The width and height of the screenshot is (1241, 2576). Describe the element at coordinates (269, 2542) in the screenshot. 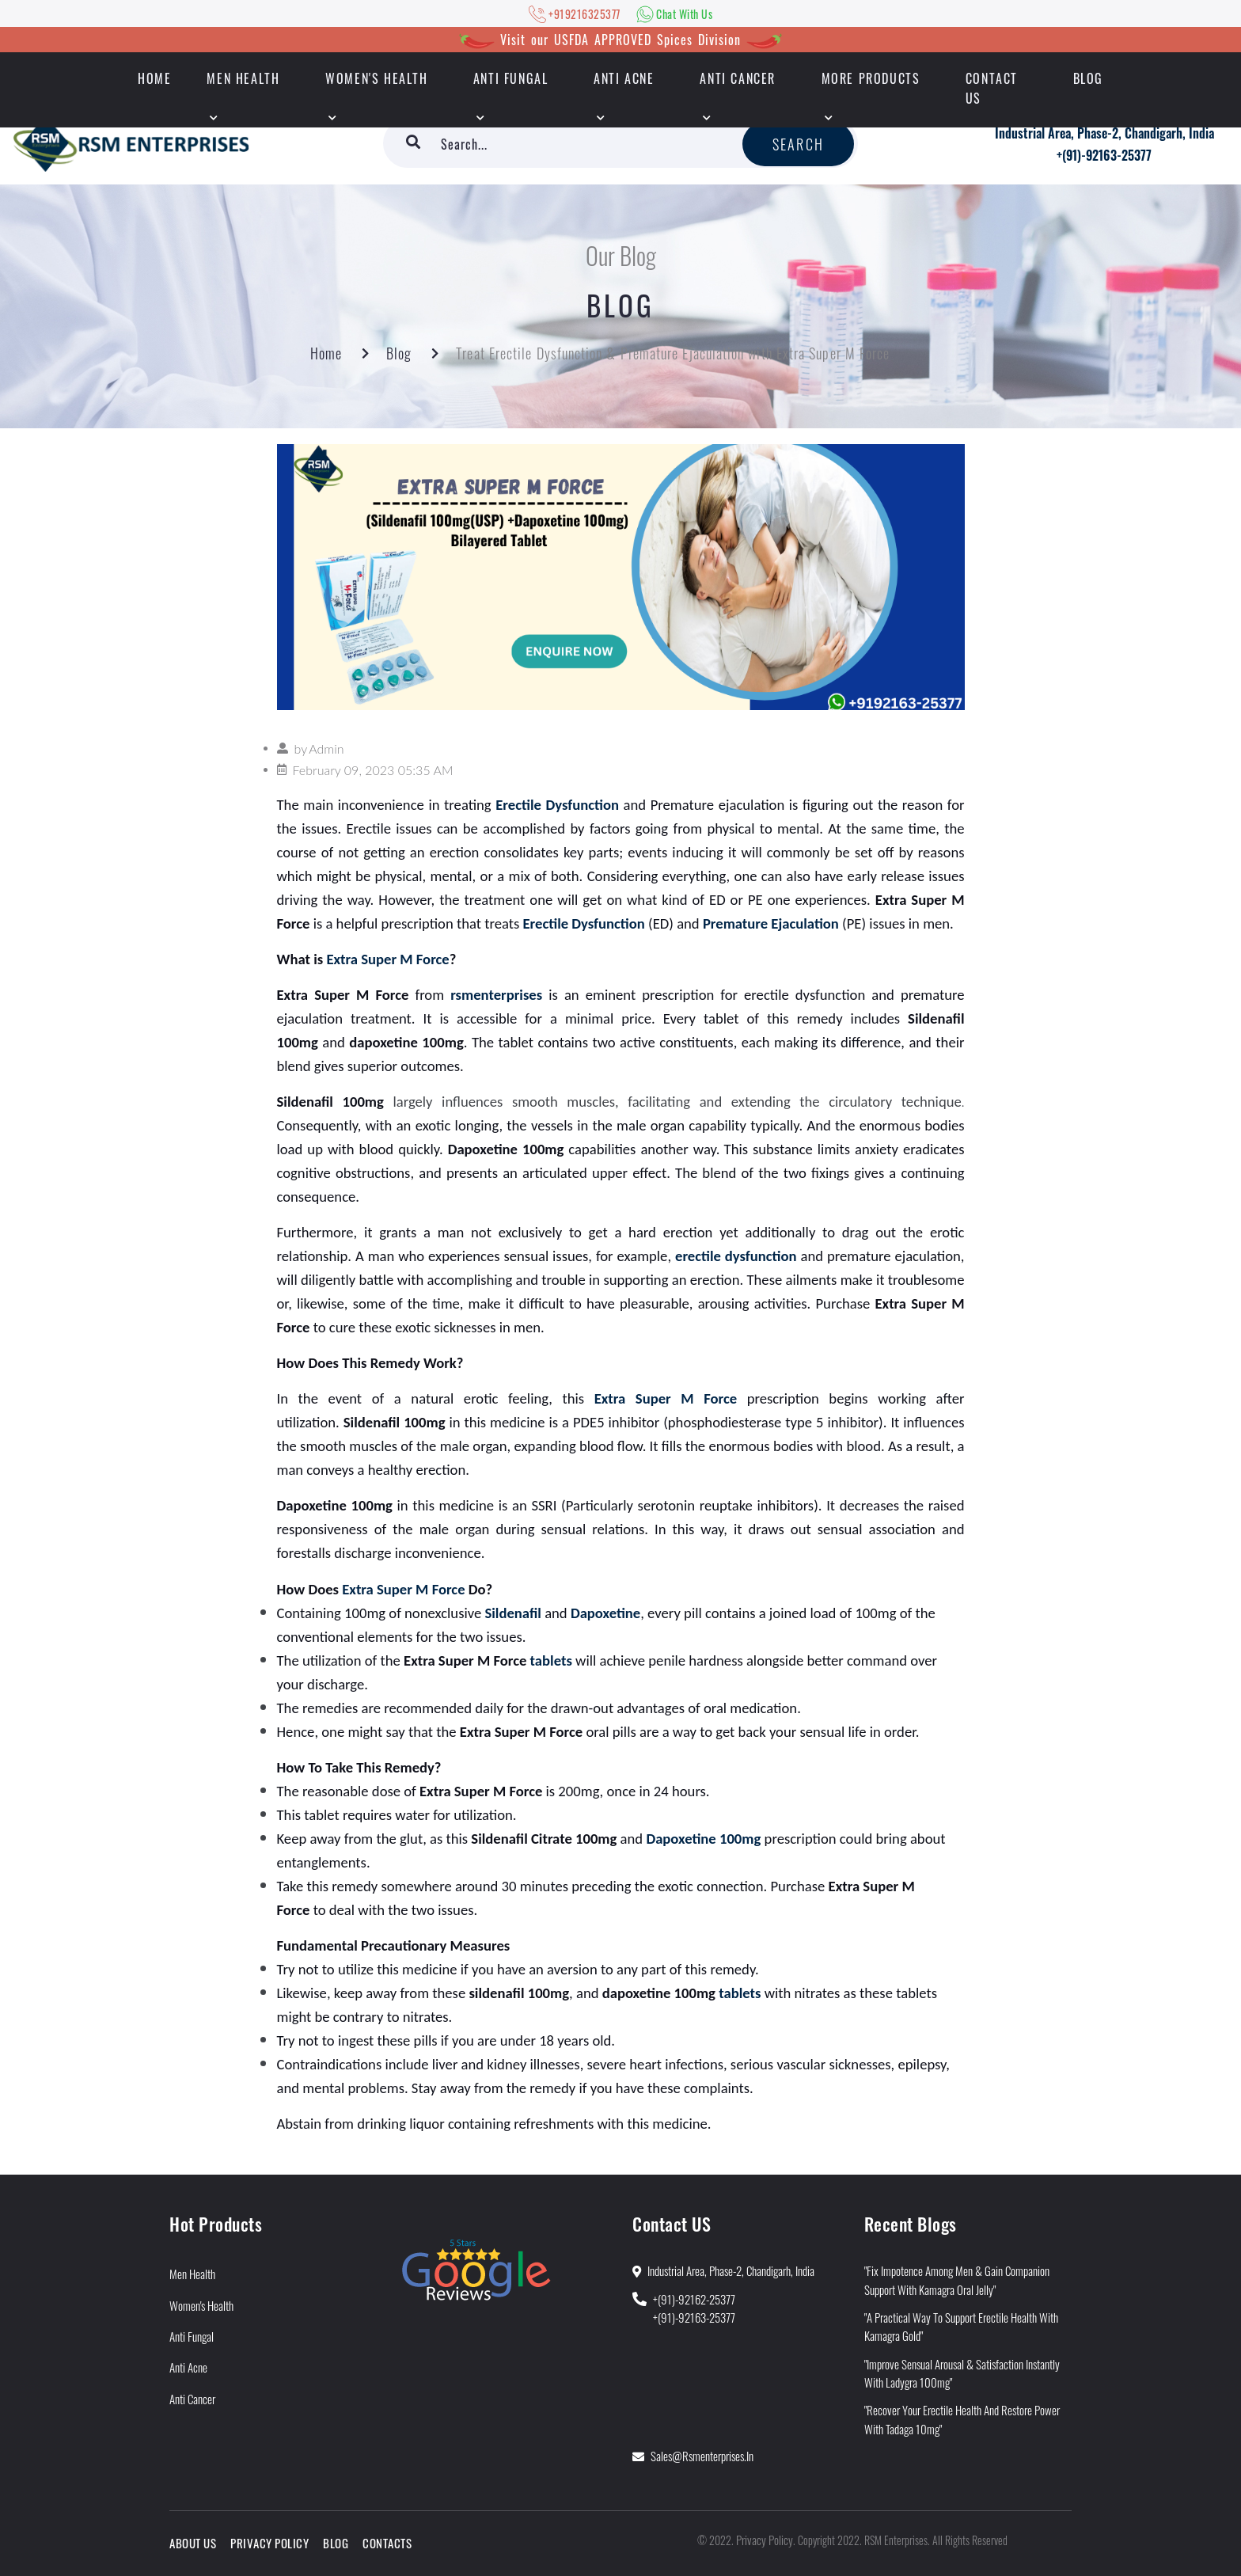

I see `Privacy Policy` at that location.